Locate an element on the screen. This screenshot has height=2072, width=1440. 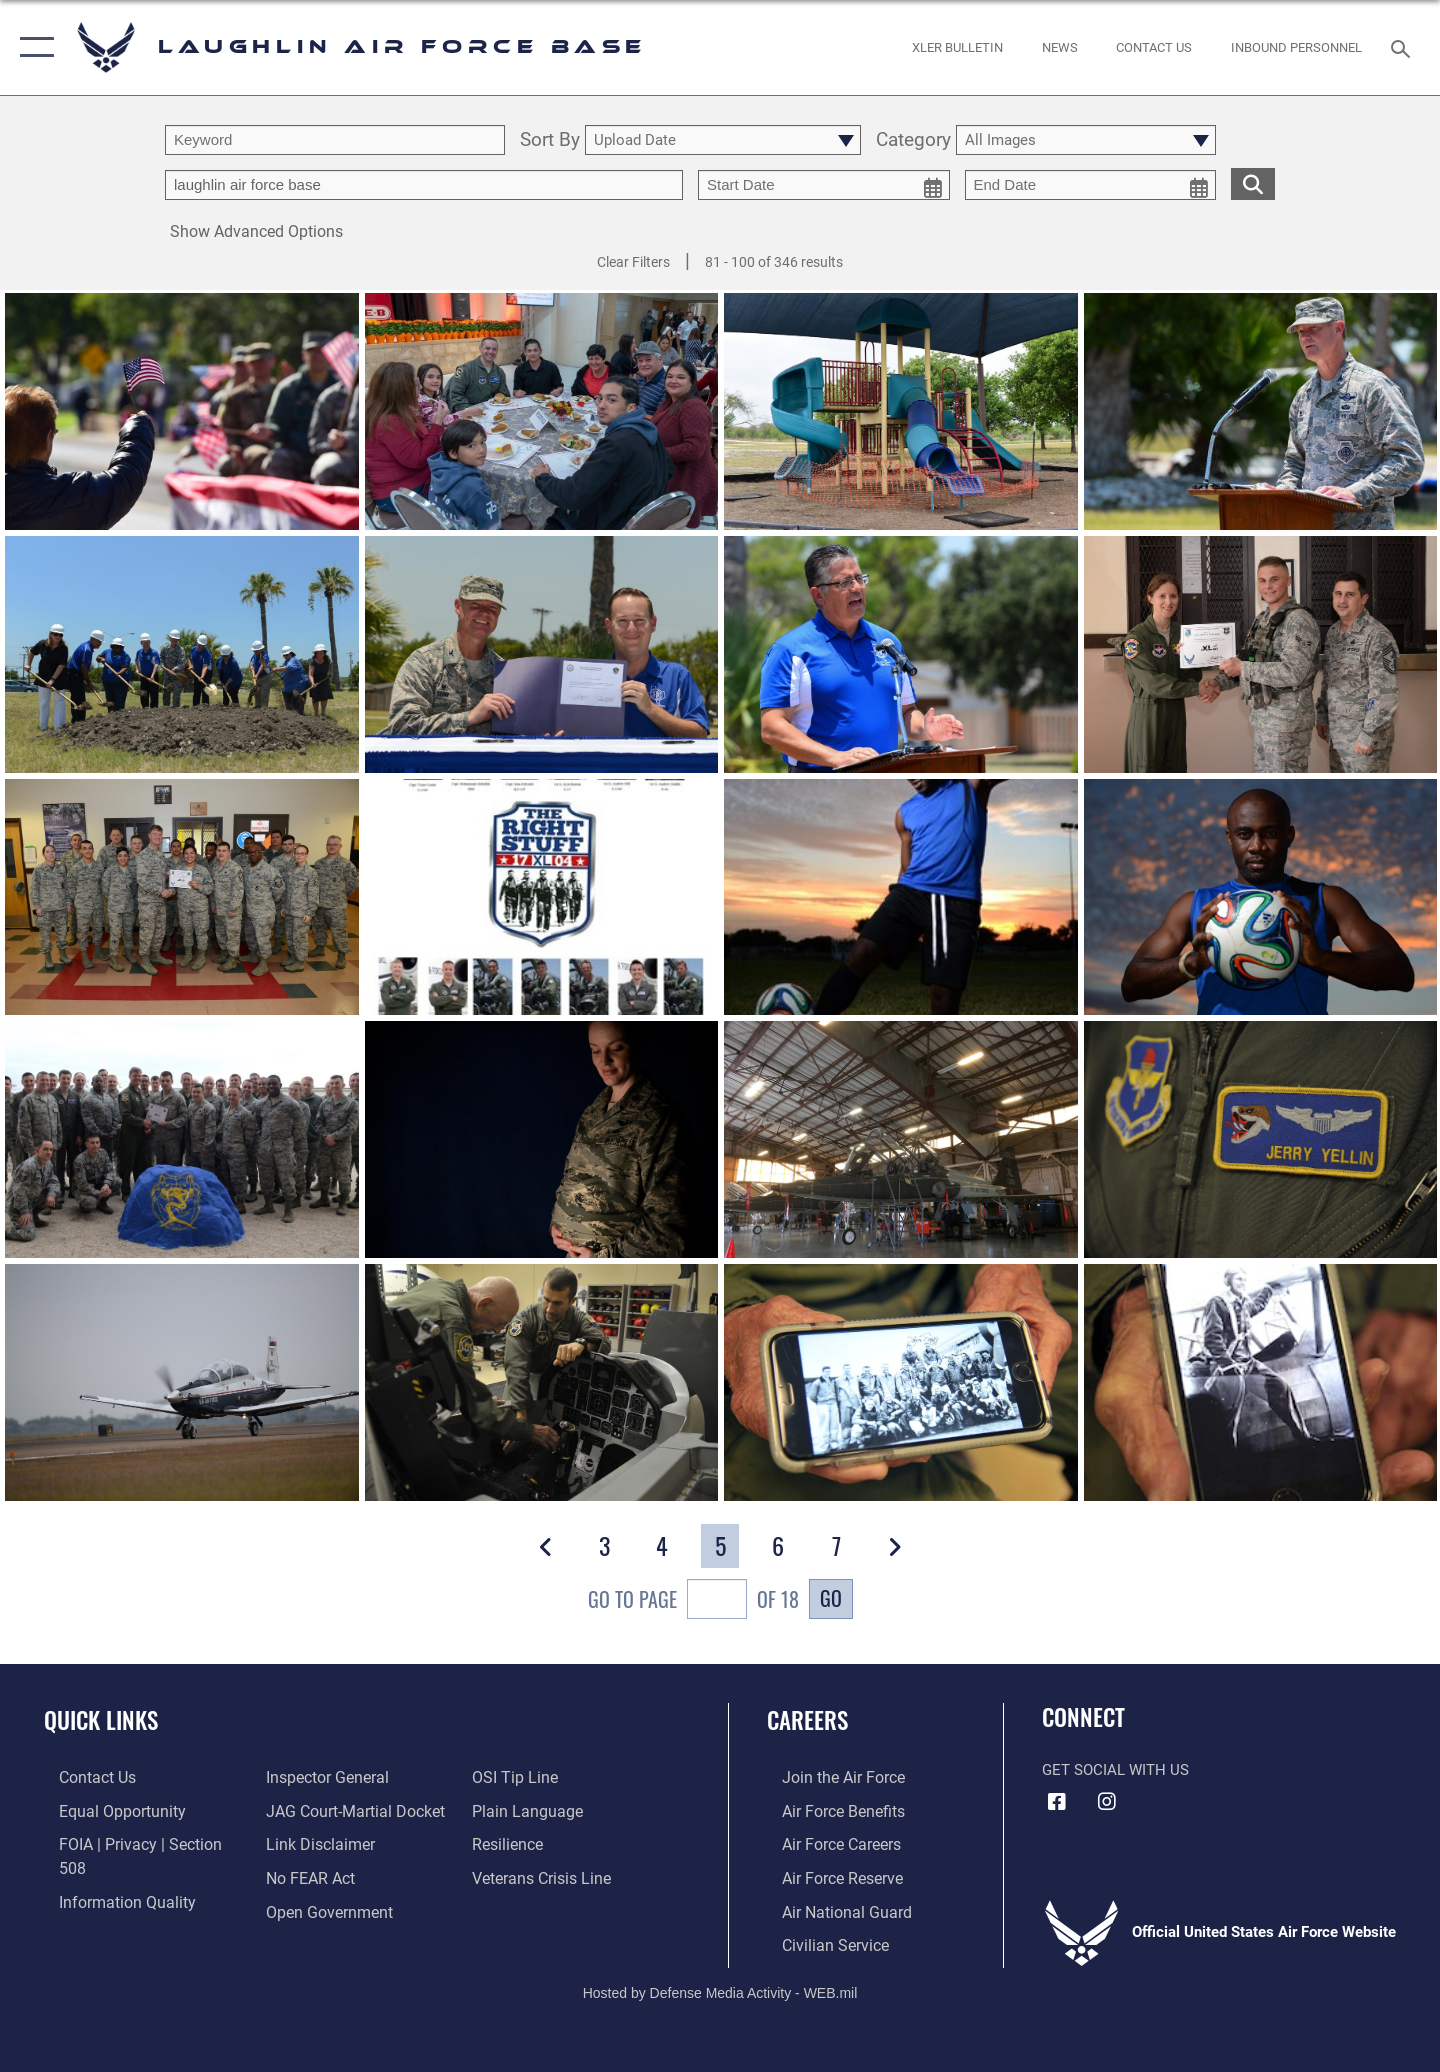
[Information about our website links opens in a new window] is located at coordinates (313, 1810).